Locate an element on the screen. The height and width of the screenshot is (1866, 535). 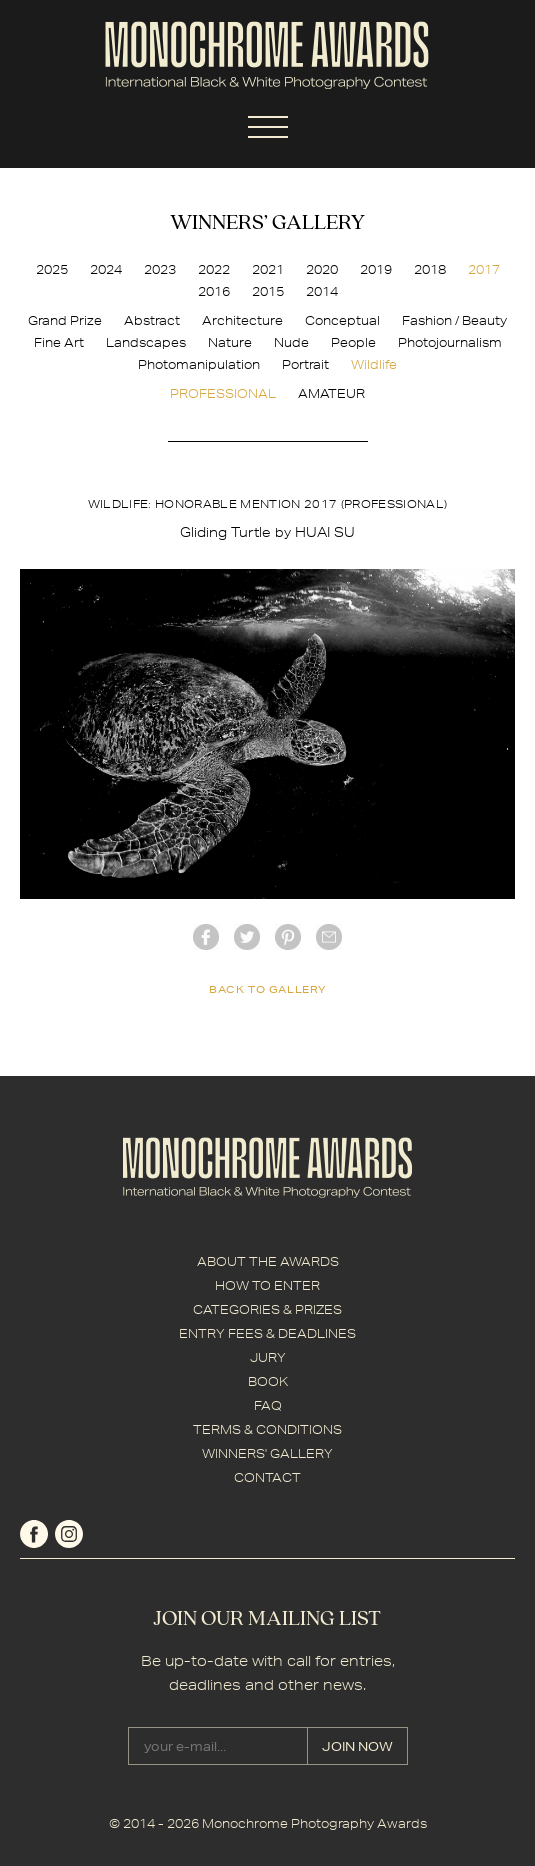
Architecture is located at coordinates (242, 320).